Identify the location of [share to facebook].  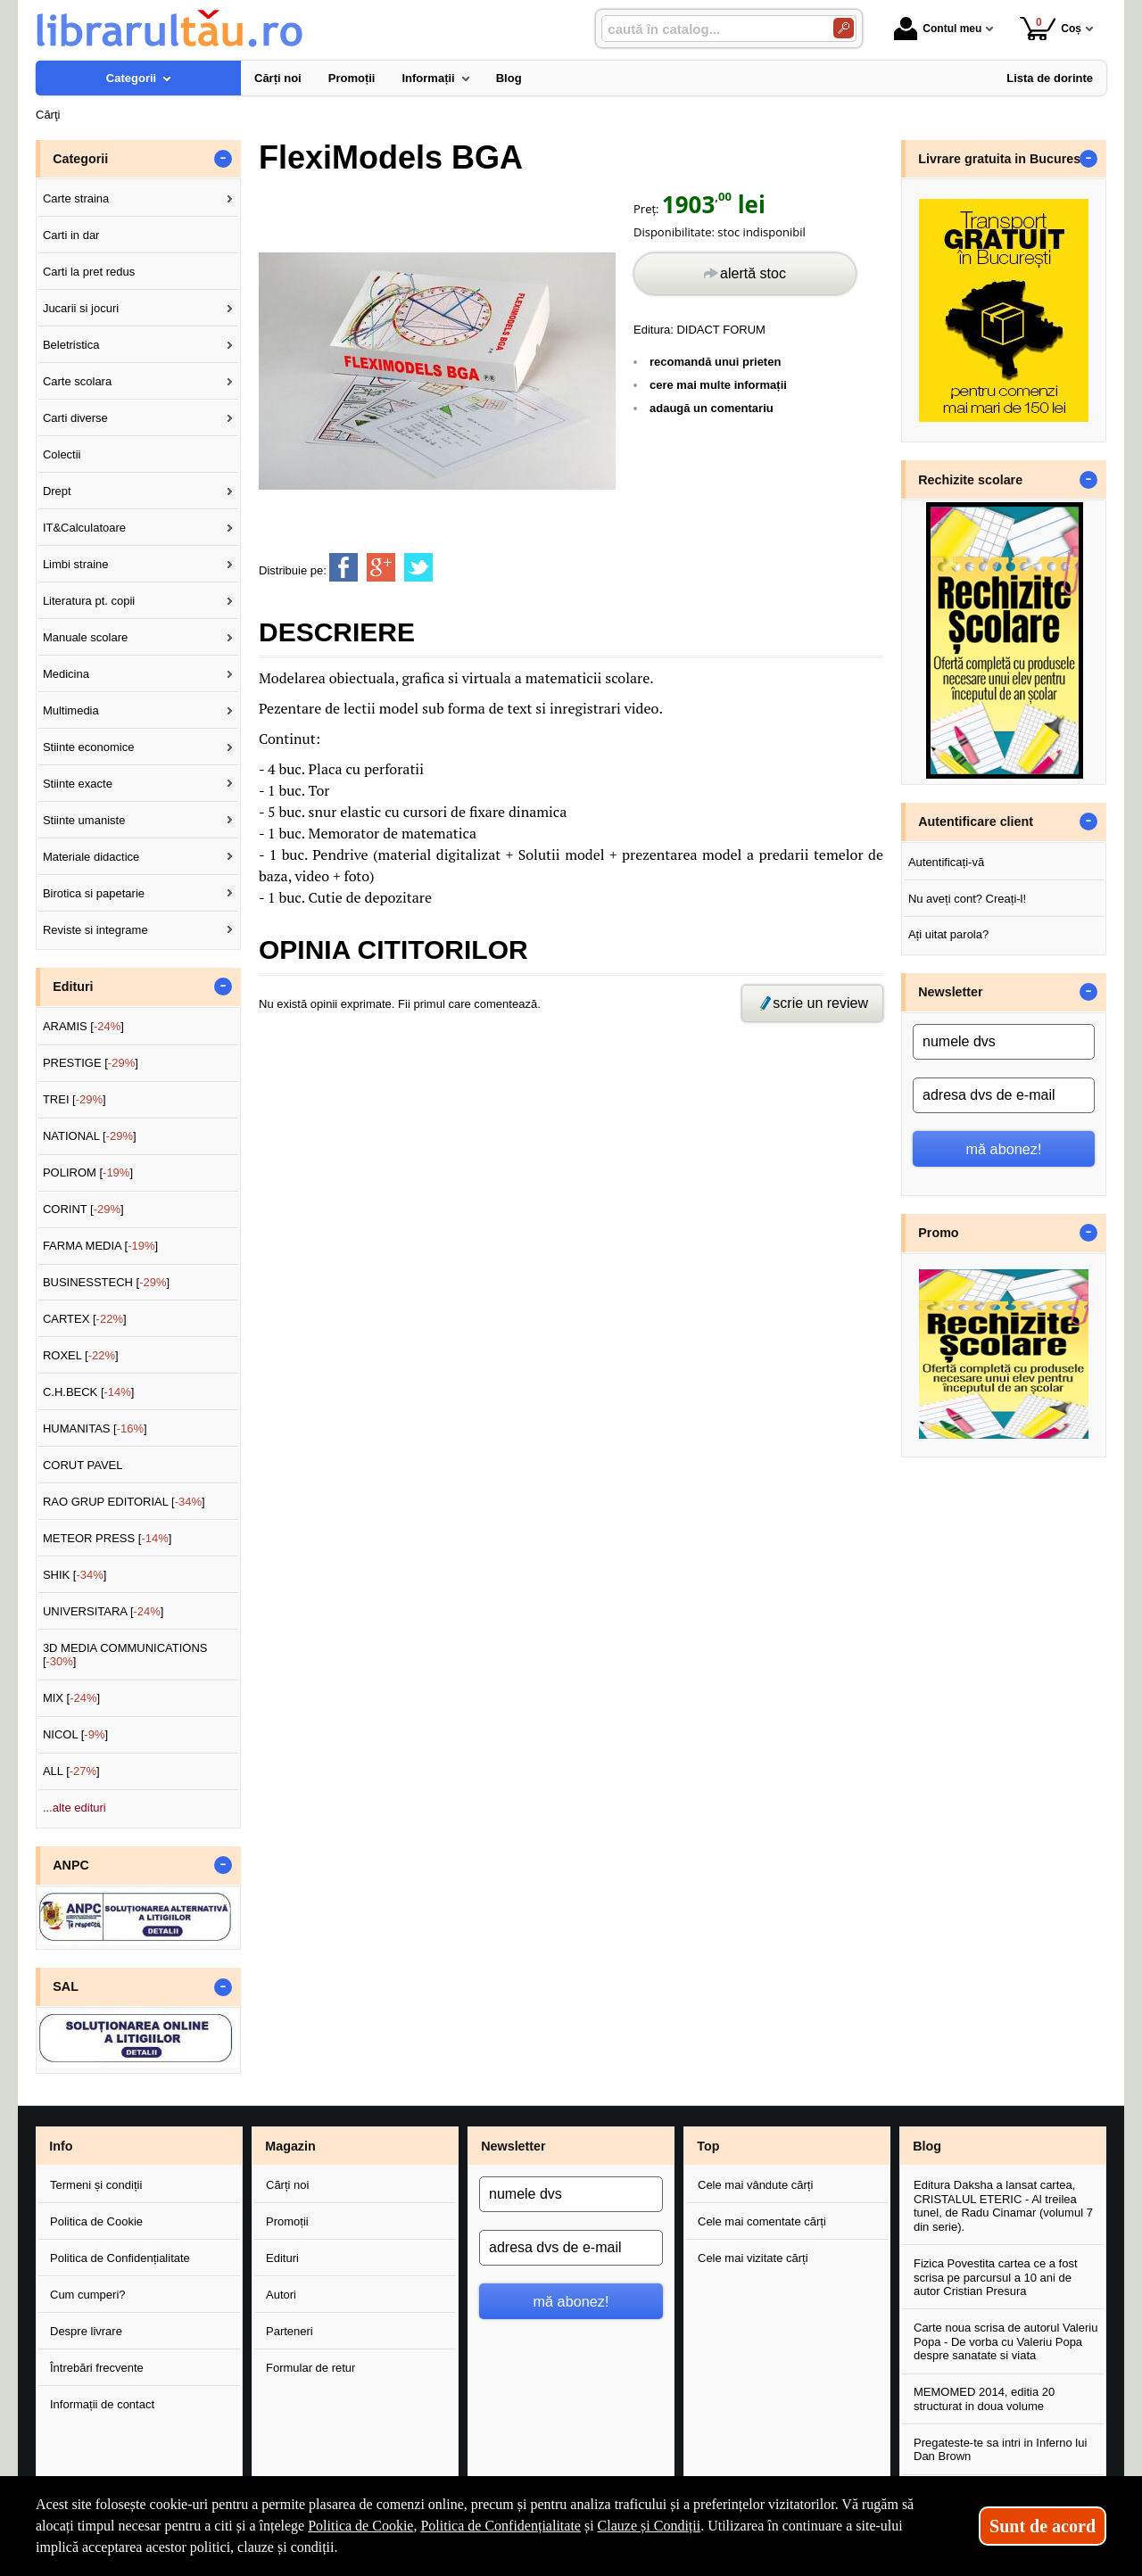
(343, 567).